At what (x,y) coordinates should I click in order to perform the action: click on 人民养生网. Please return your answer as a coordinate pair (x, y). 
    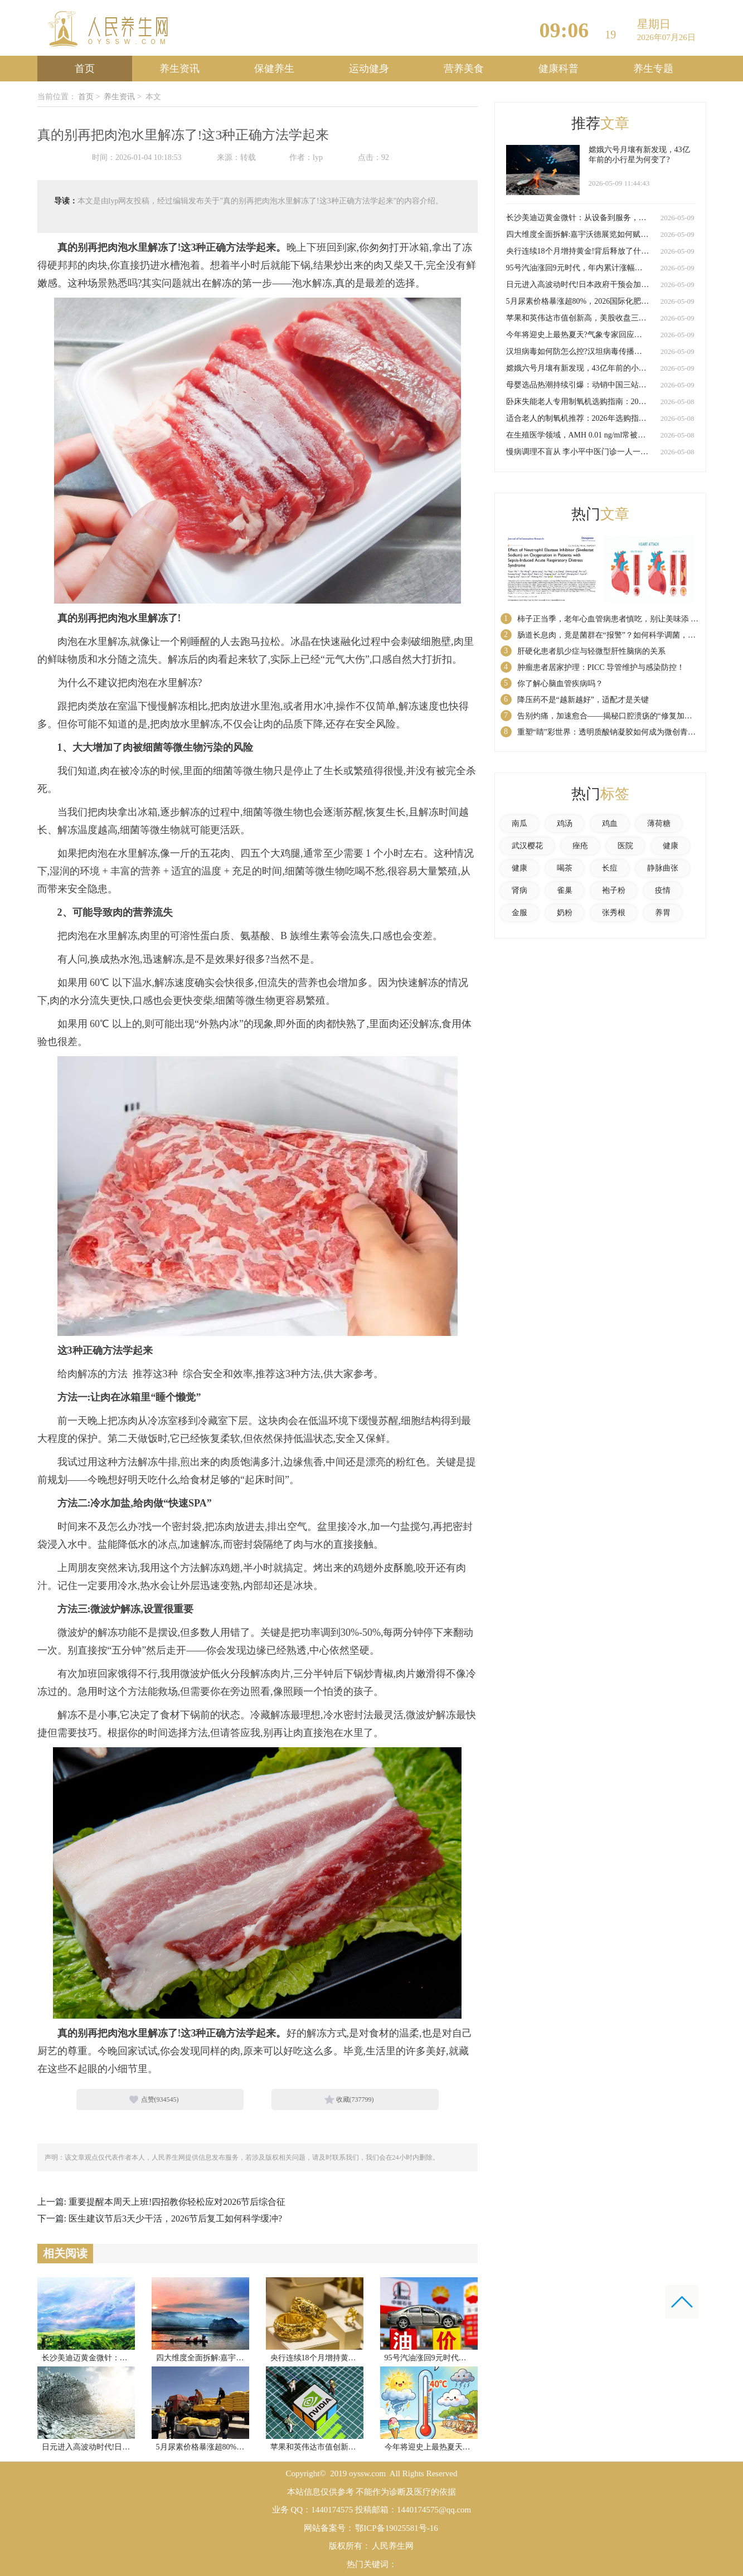
    Looking at the image, I should click on (393, 2545).